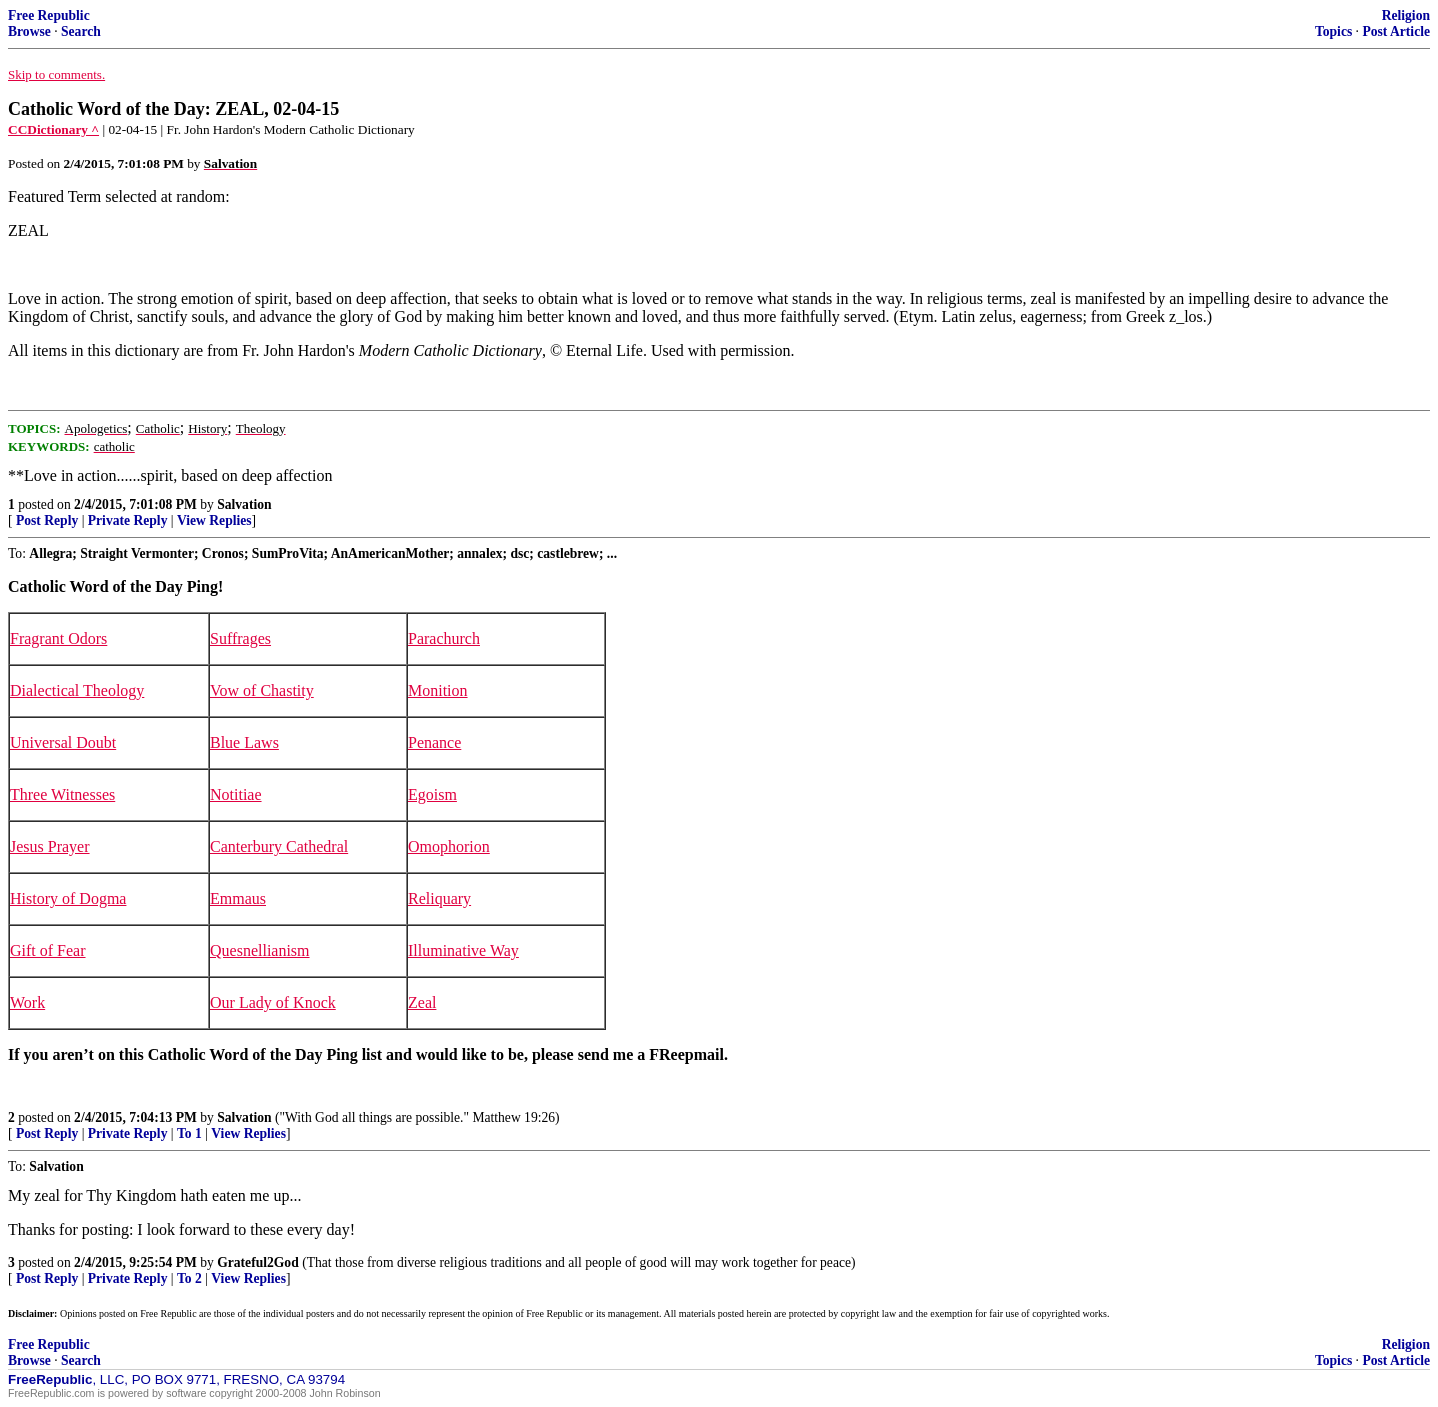 This screenshot has width=1438, height=1407. What do you see at coordinates (444, 638) in the screenshot?
I see `Parachurch` at bounding box center [444, 638].